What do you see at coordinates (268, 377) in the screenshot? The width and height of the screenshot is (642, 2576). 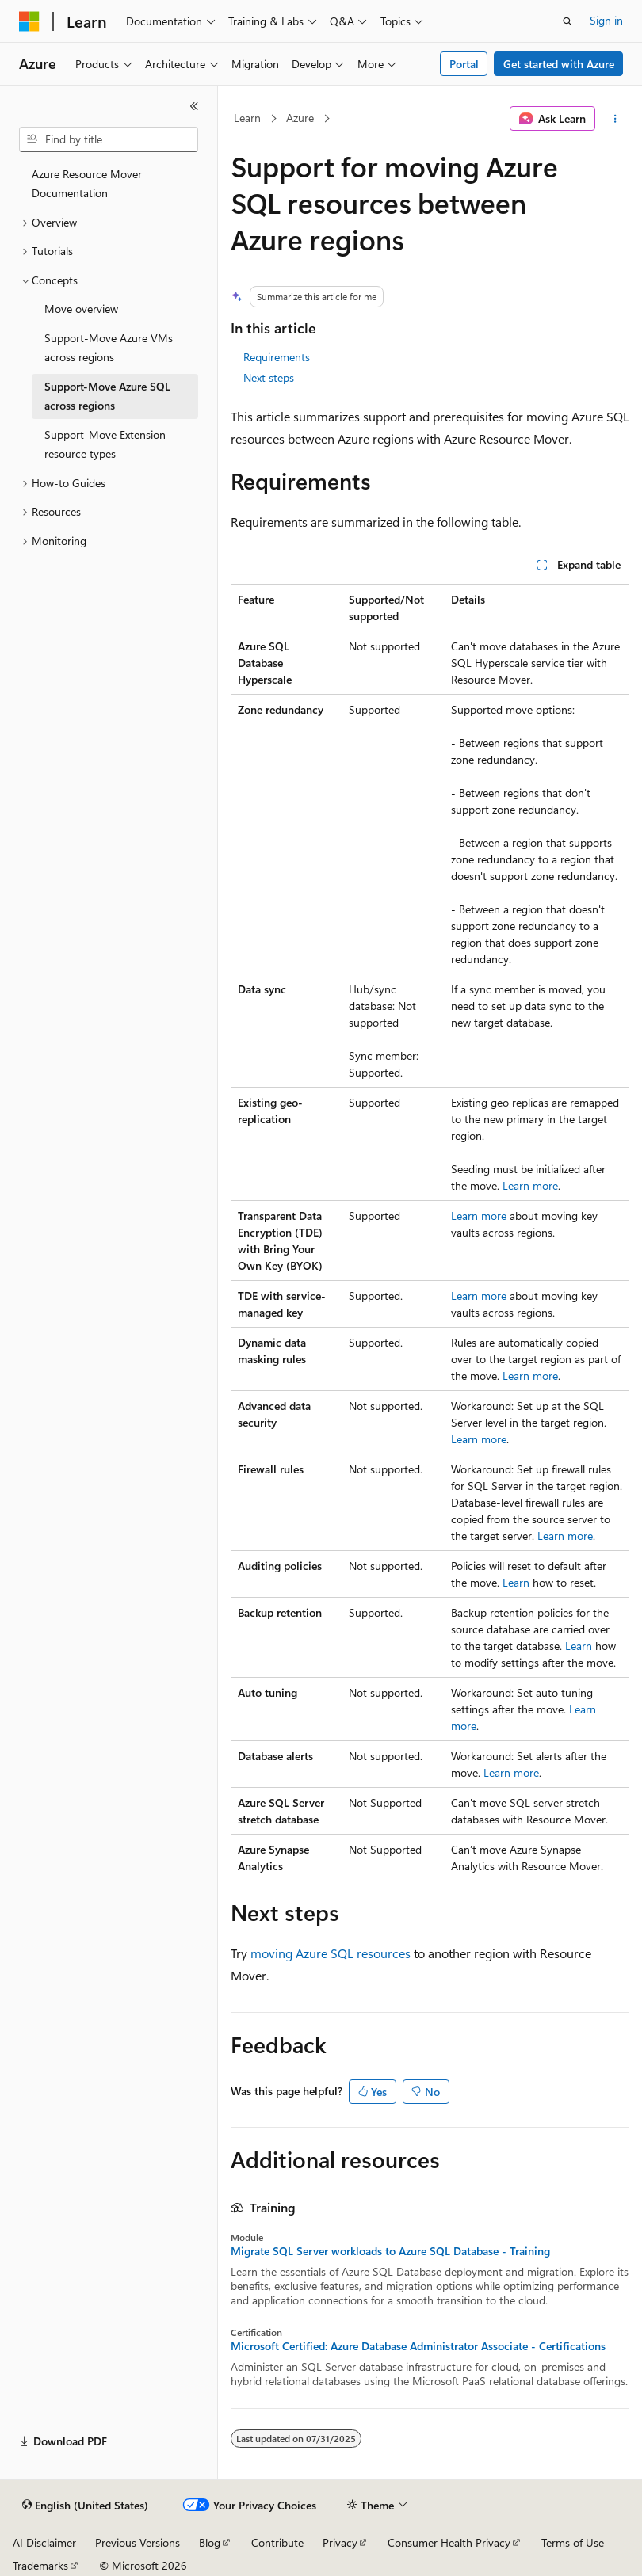 I see `Next steps` at bounding box center [268, 377].